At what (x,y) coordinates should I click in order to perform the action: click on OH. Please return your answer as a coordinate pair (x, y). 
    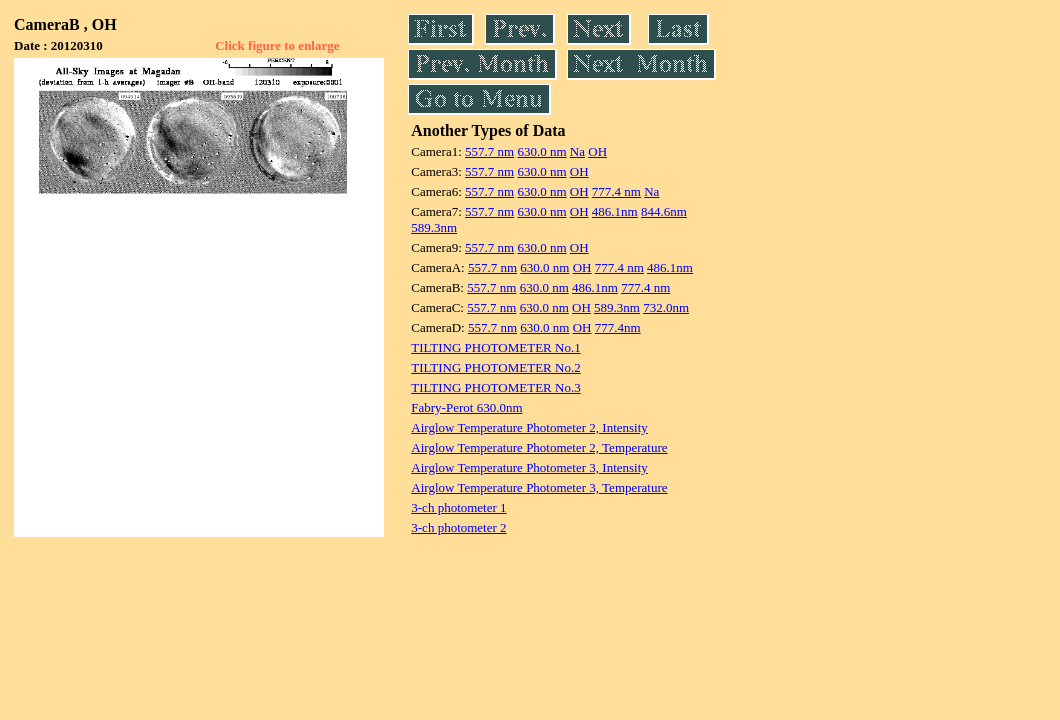
    Looking at the image, I should click on (597, 151).